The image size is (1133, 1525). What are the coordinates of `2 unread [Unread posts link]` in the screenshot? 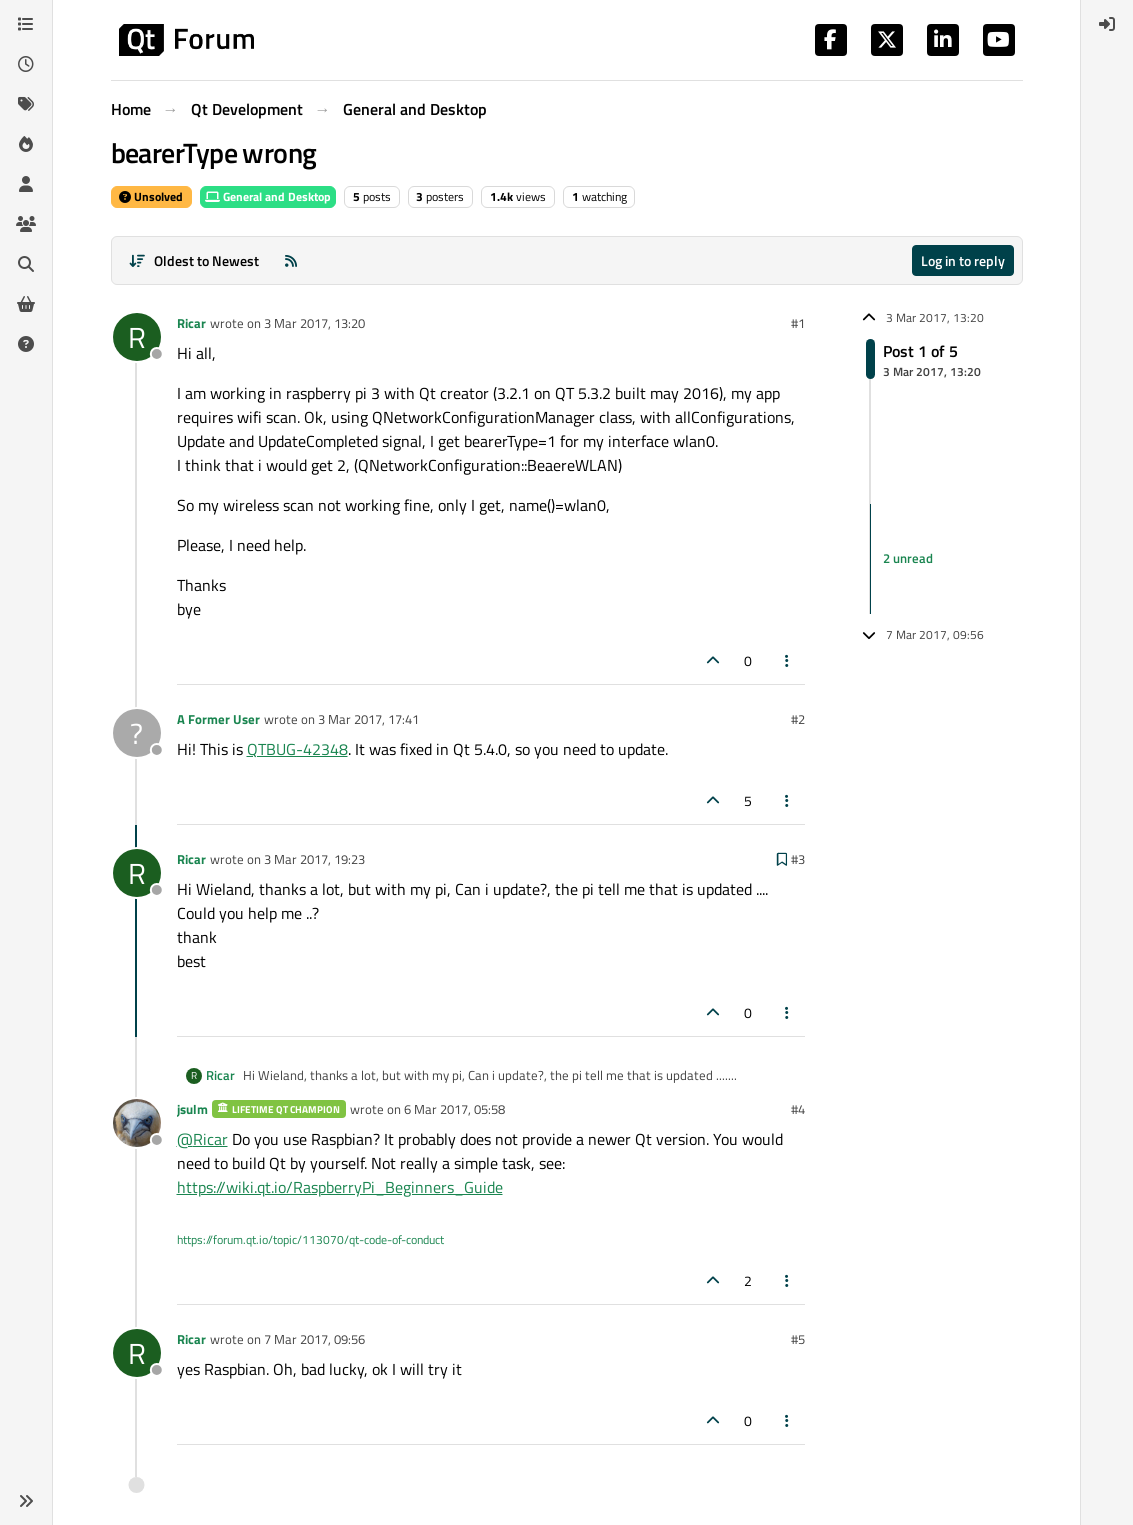 It's located at (908, 559).